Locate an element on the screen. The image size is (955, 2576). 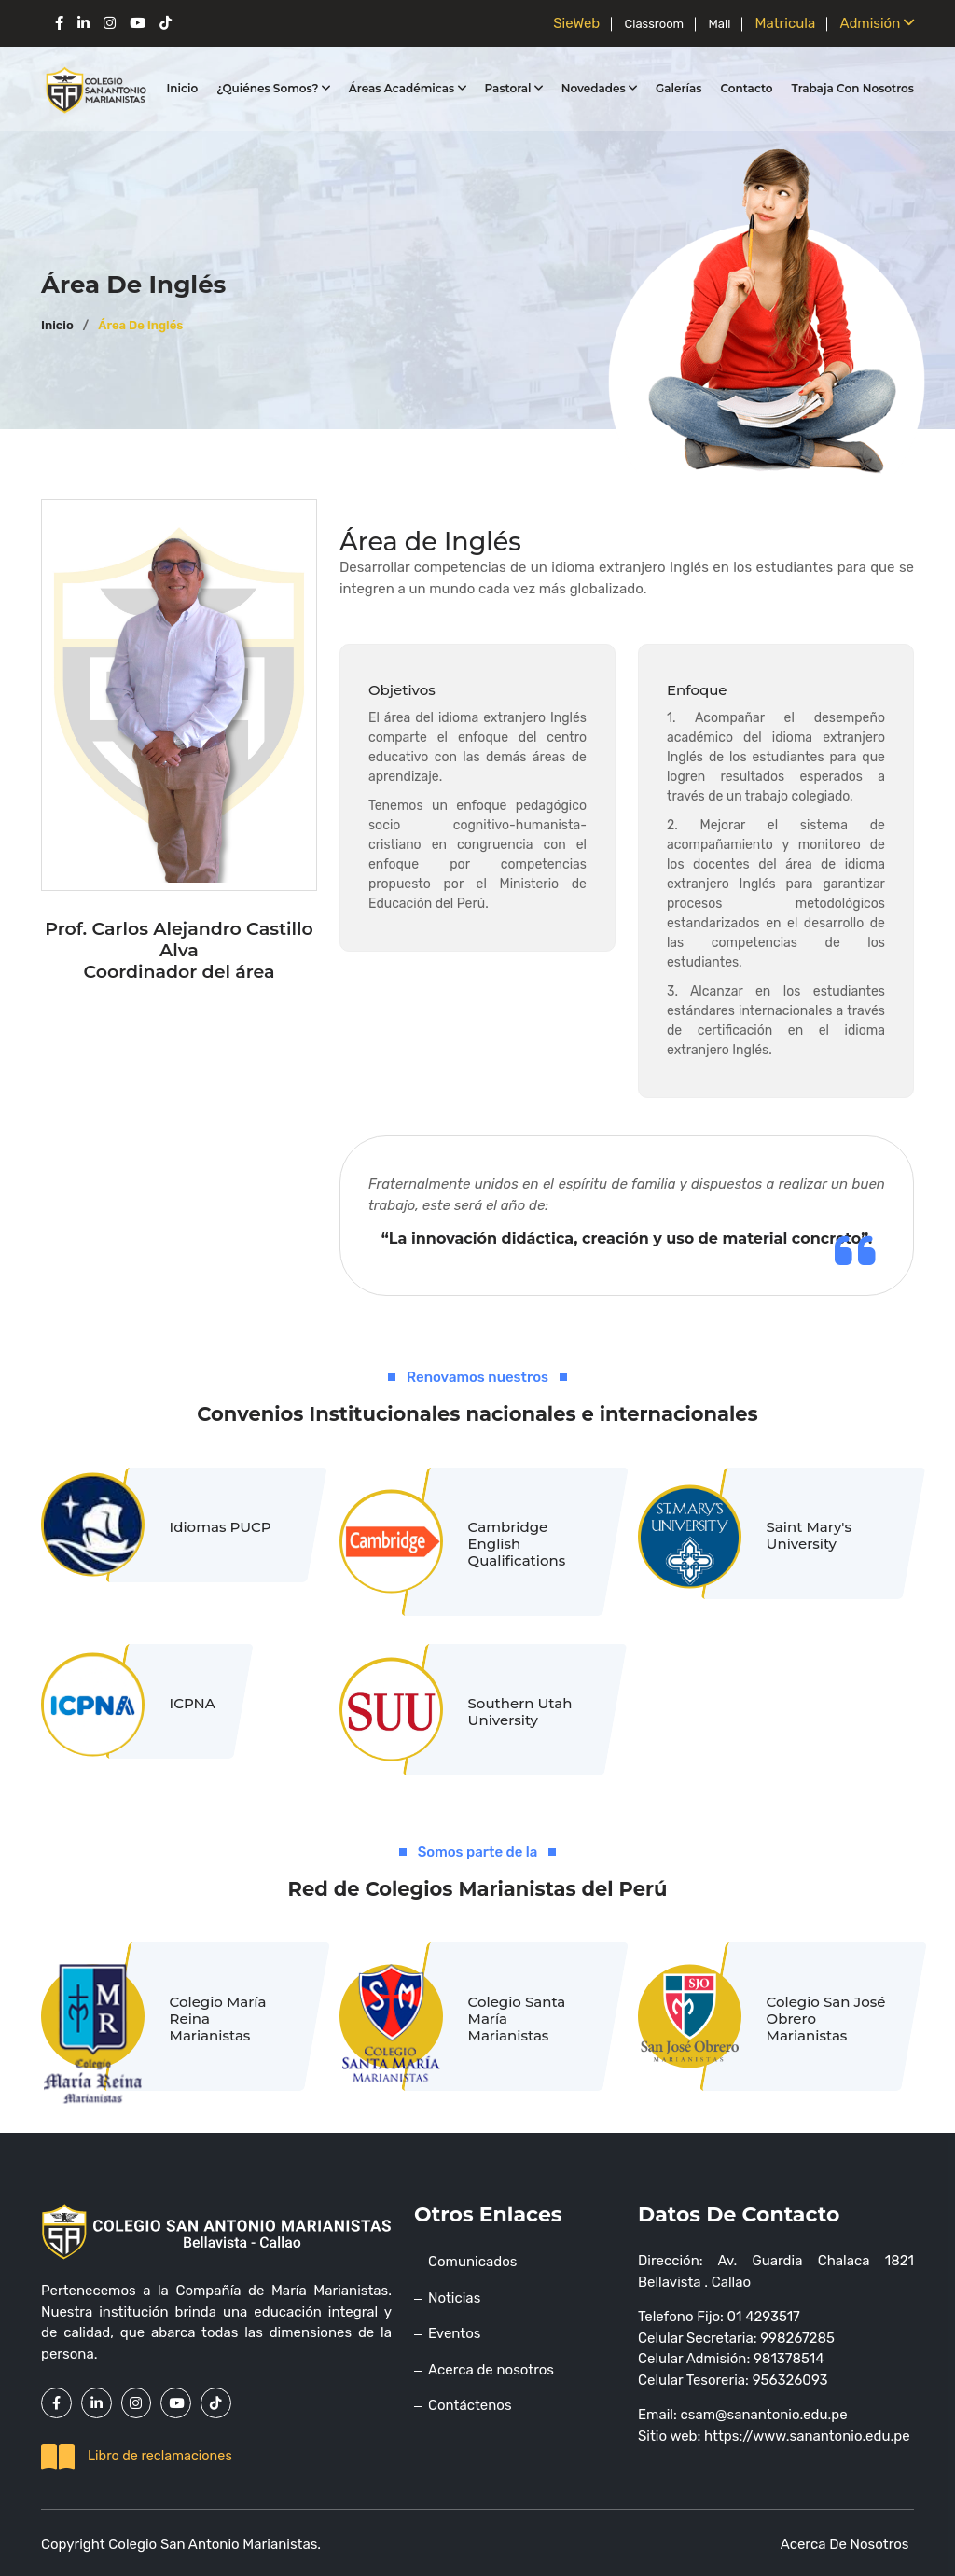
Galerías is located at coordinates (678, 88).